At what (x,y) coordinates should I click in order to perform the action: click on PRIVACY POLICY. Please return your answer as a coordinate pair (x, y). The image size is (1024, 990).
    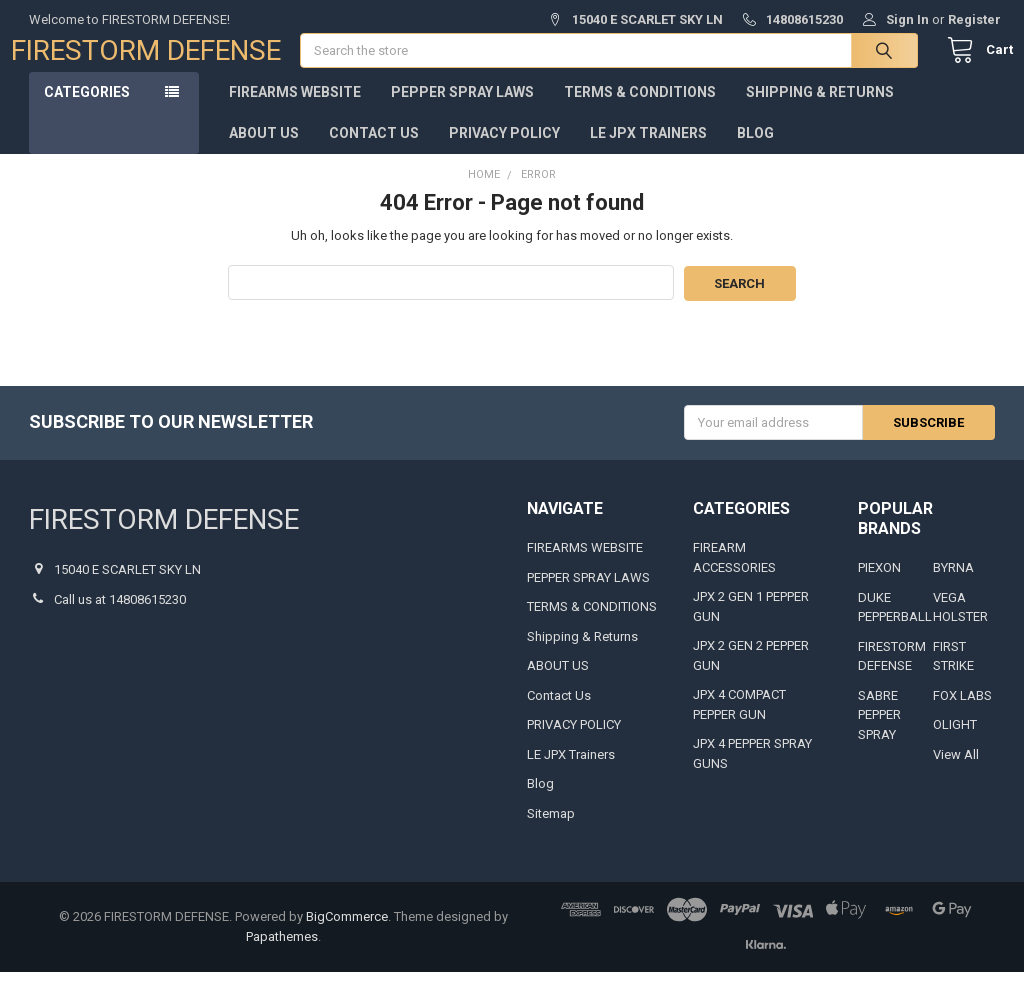
    Looking at the image, I should click on (504, 152).